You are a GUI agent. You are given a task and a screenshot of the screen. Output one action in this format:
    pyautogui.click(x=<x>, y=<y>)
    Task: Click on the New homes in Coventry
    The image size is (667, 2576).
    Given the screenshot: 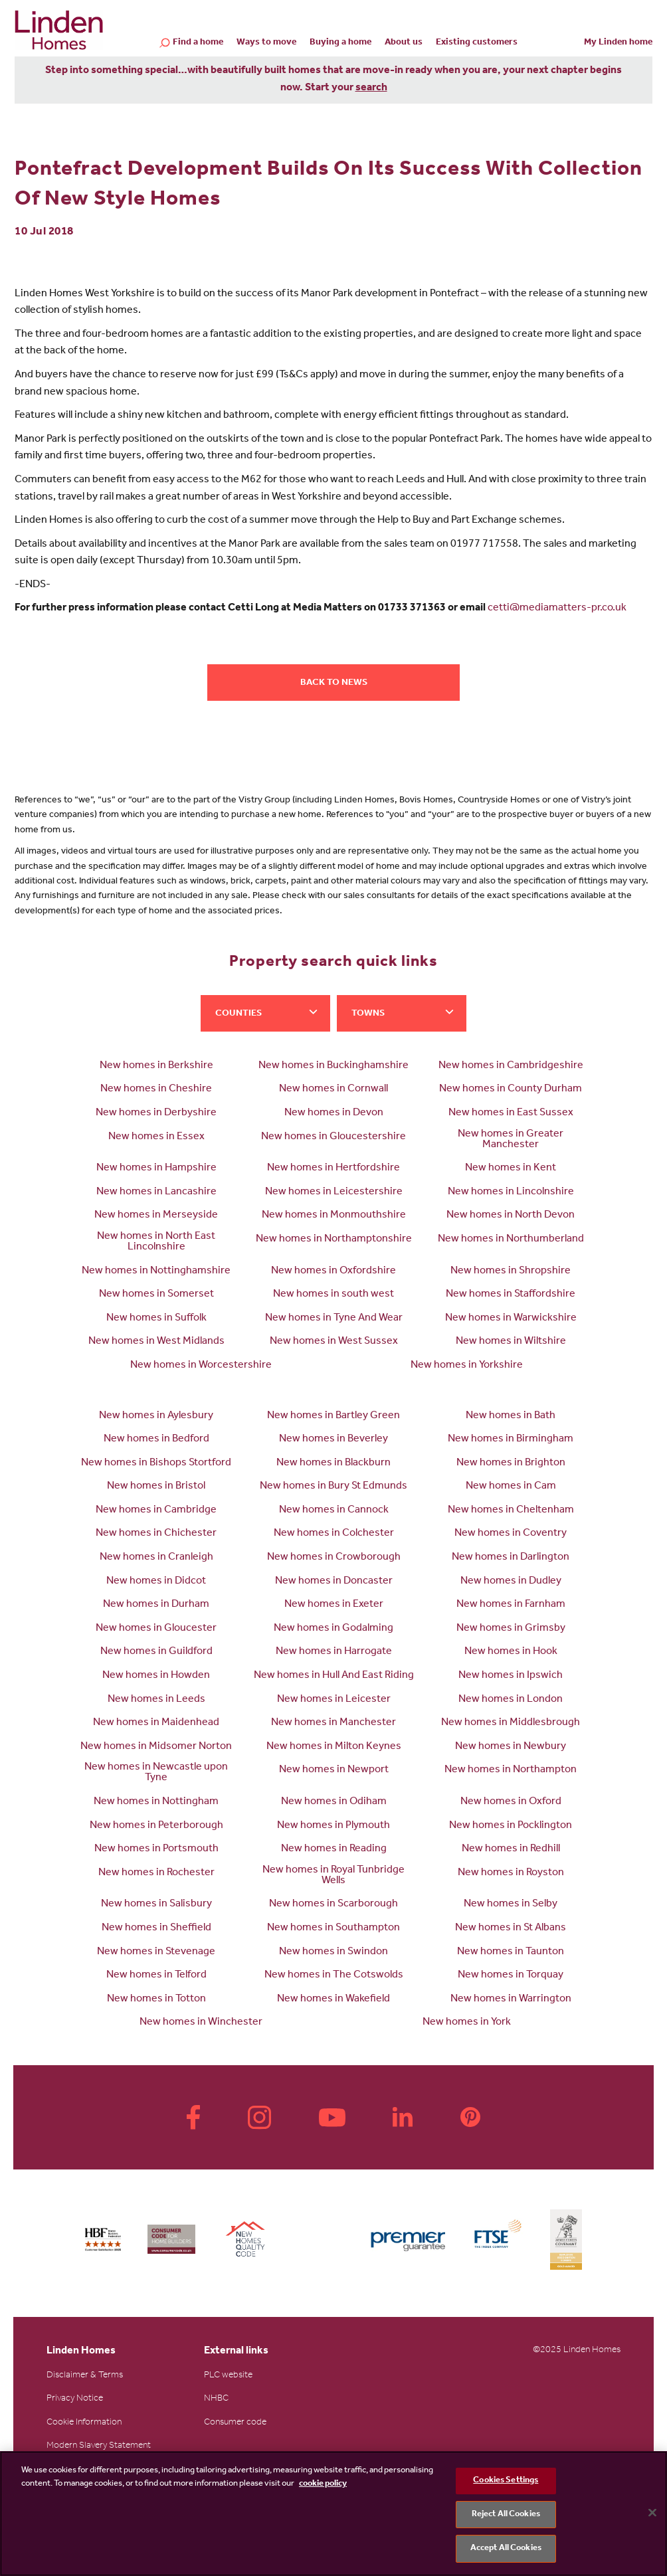 What is the action you would take?
    pyautogui.click(x=510, y=1533)
    